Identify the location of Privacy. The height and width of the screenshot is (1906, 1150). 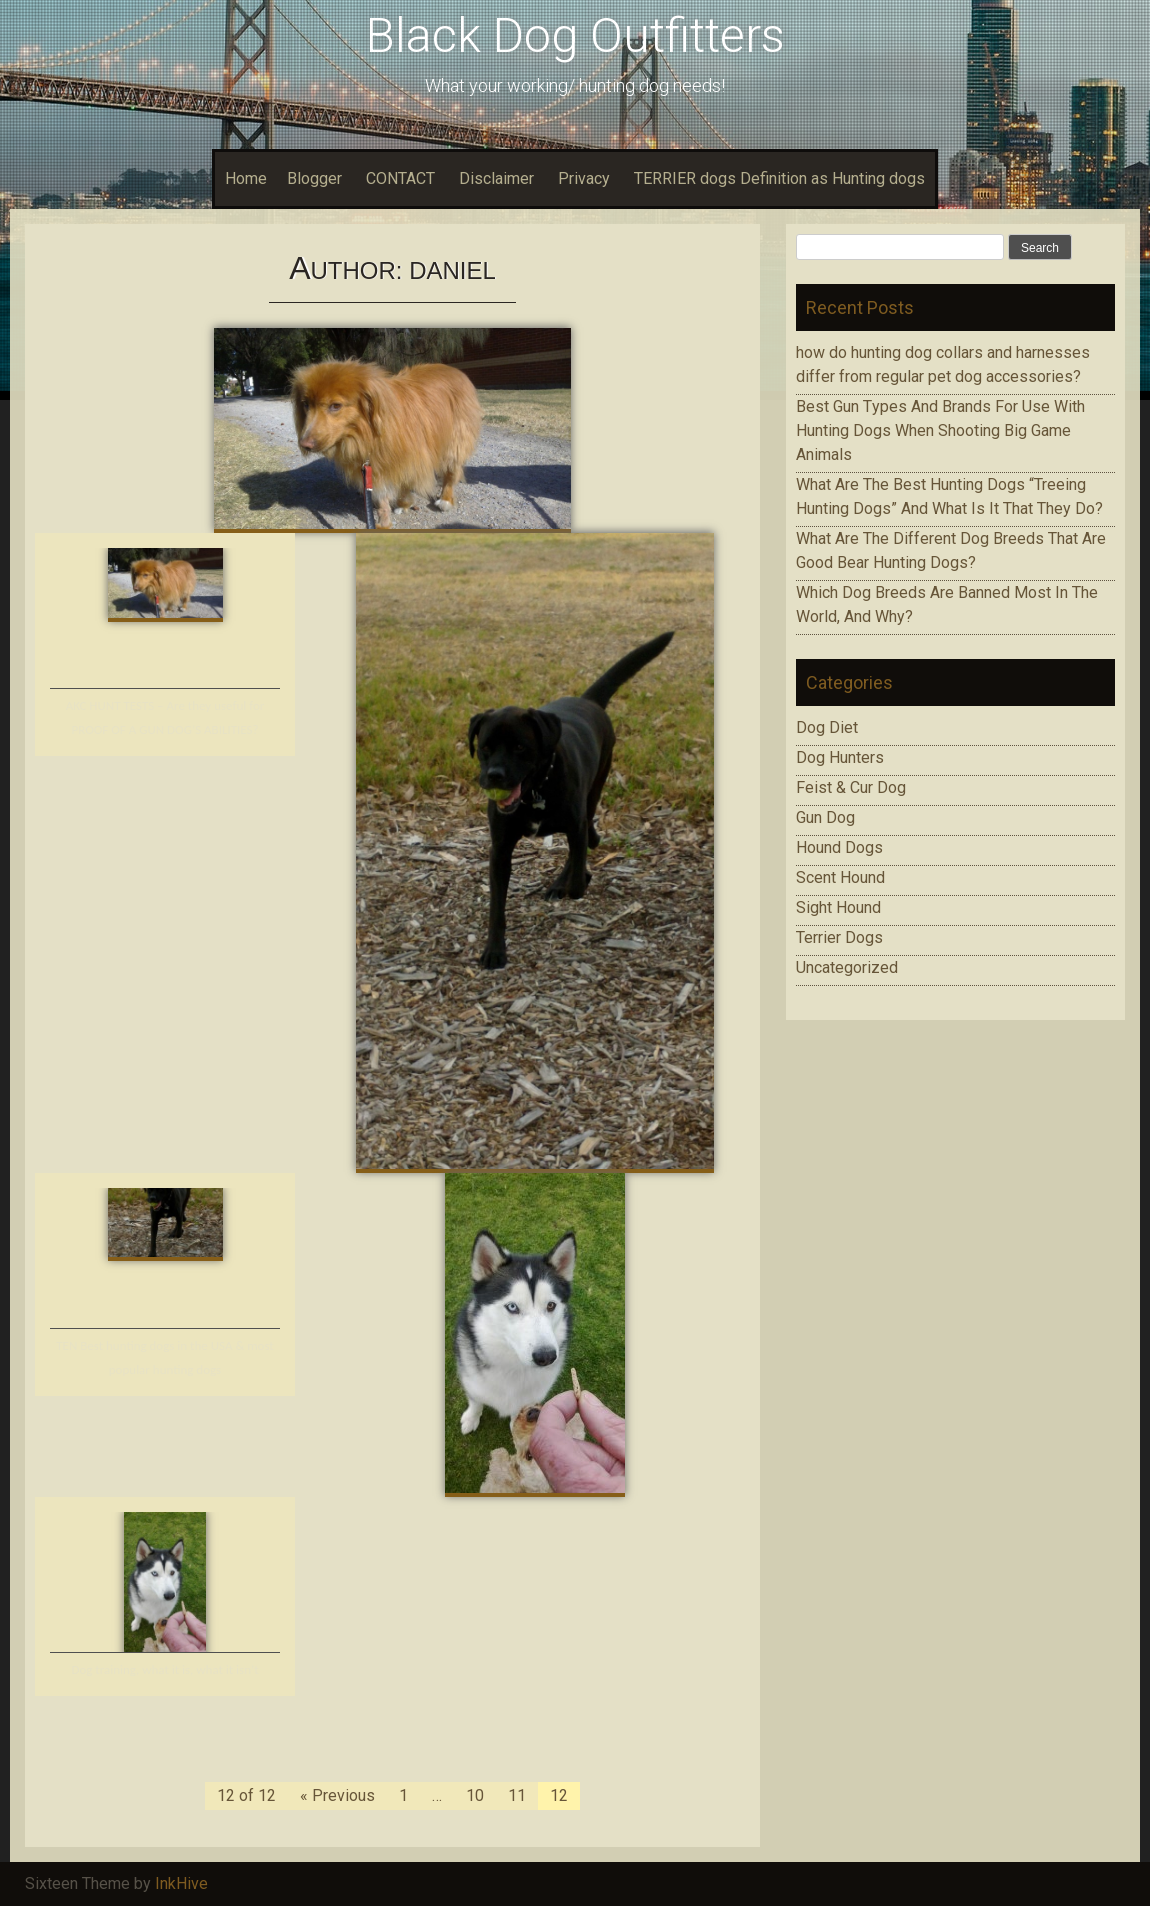
(584, 178).